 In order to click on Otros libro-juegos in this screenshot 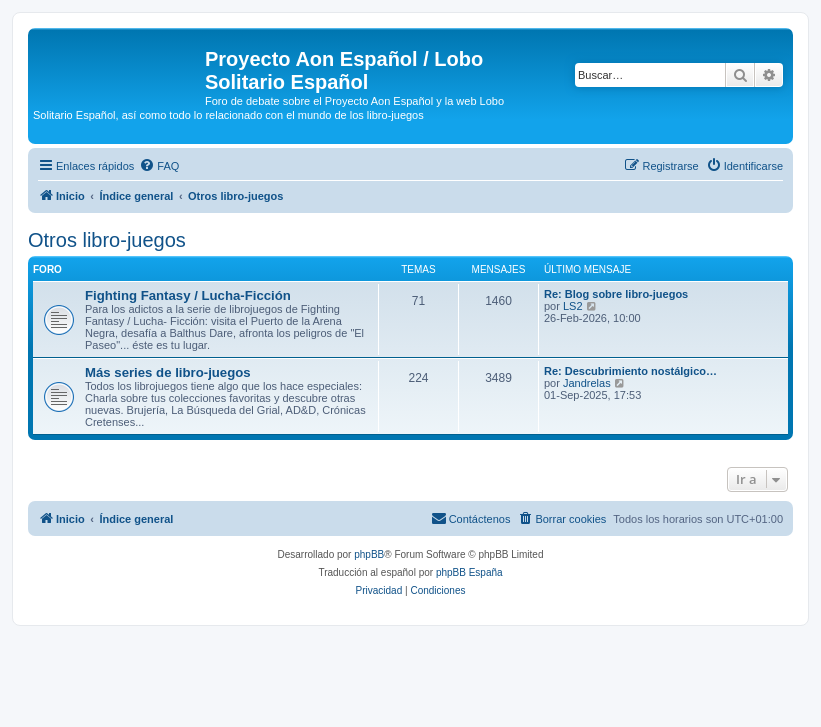, I will do `click(107, 240)`.